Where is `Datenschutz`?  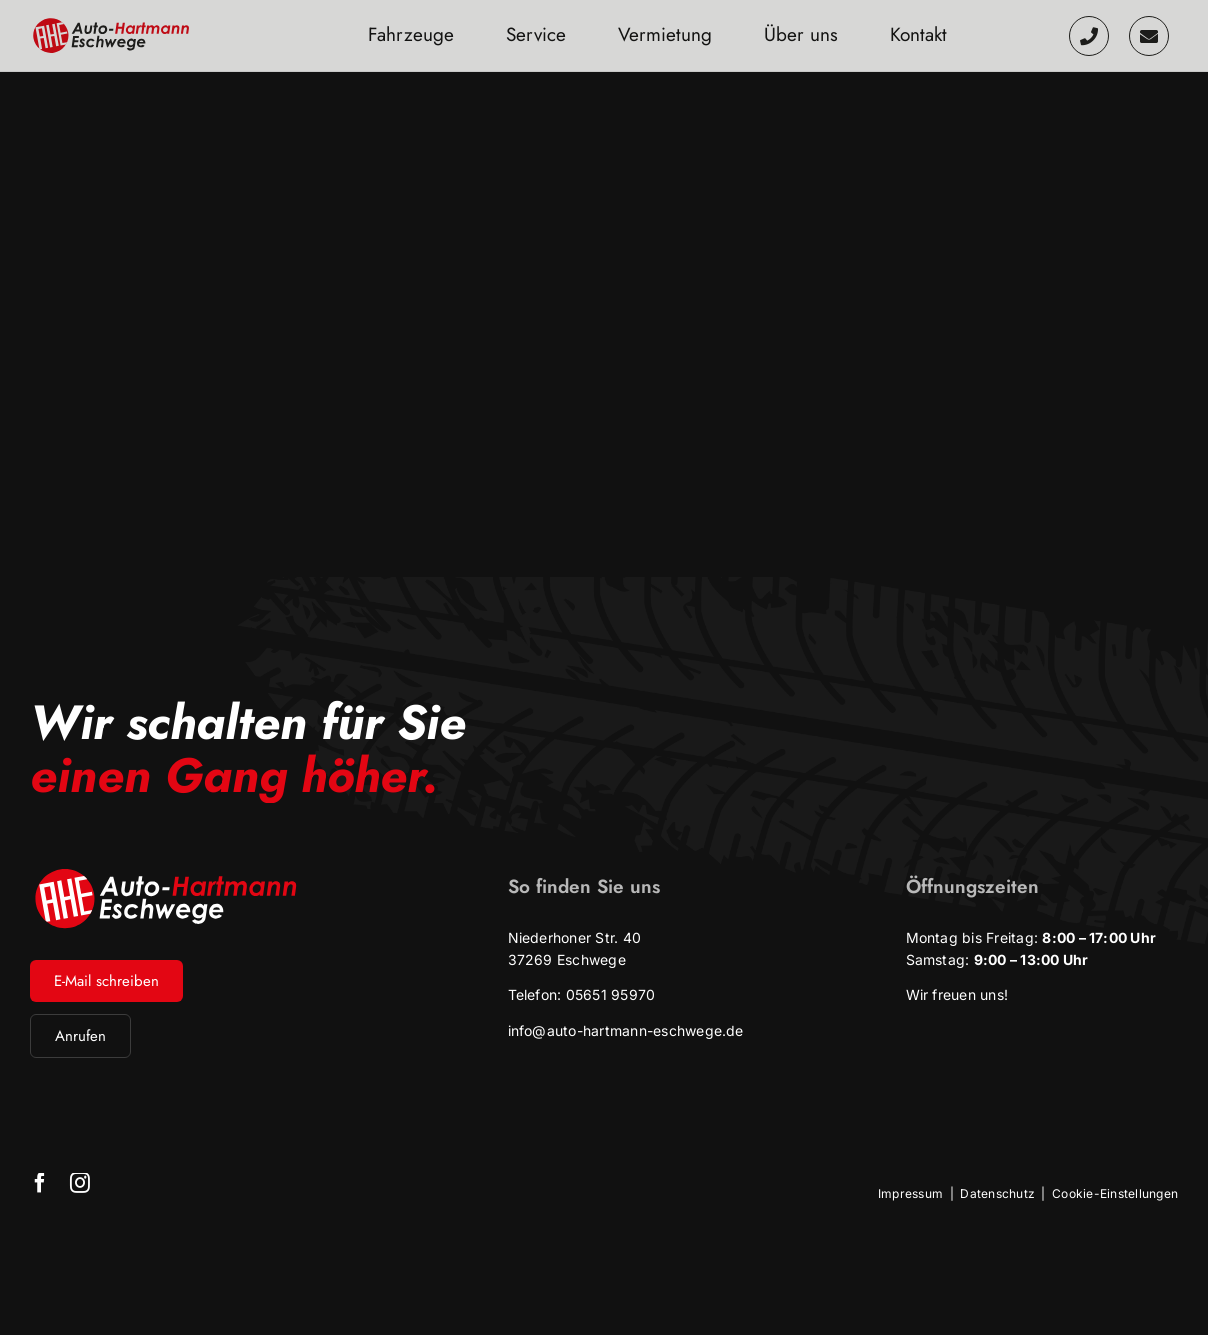 Datenschutz is located at coordinates (997, 1193).